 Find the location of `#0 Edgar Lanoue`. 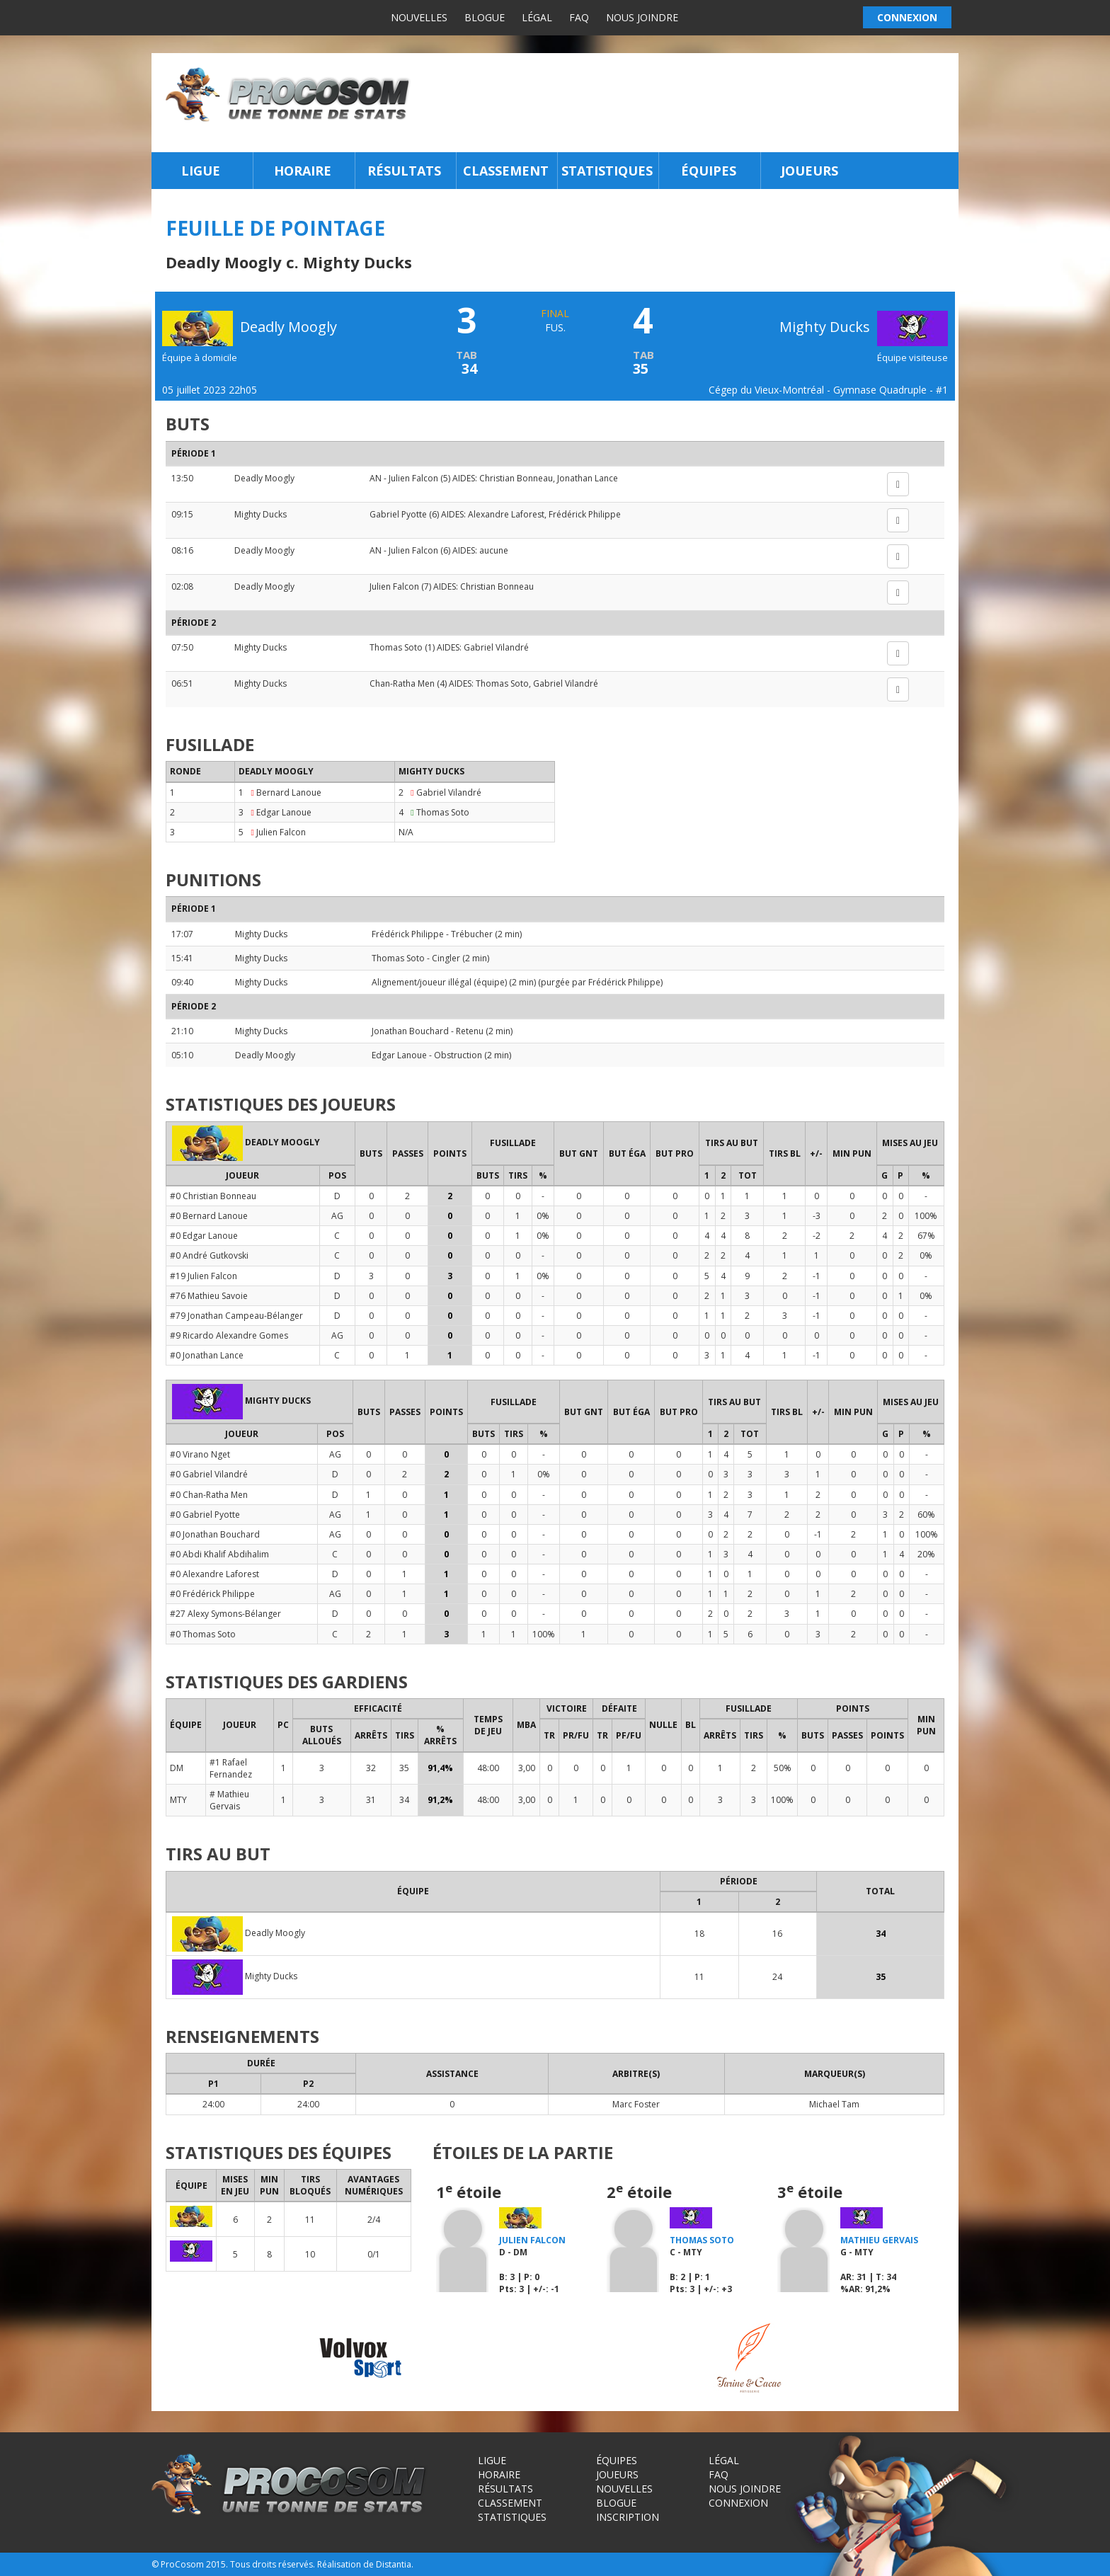

#0 Edgar Lanoue is located at coordinates (204, 1236).